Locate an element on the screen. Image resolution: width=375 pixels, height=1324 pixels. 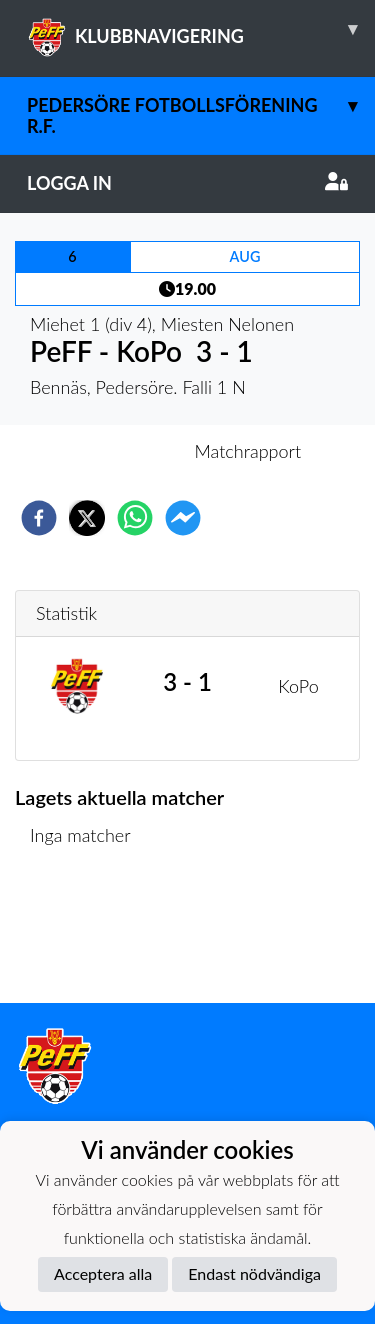
[facebook] is located at coordinates (39, 518).